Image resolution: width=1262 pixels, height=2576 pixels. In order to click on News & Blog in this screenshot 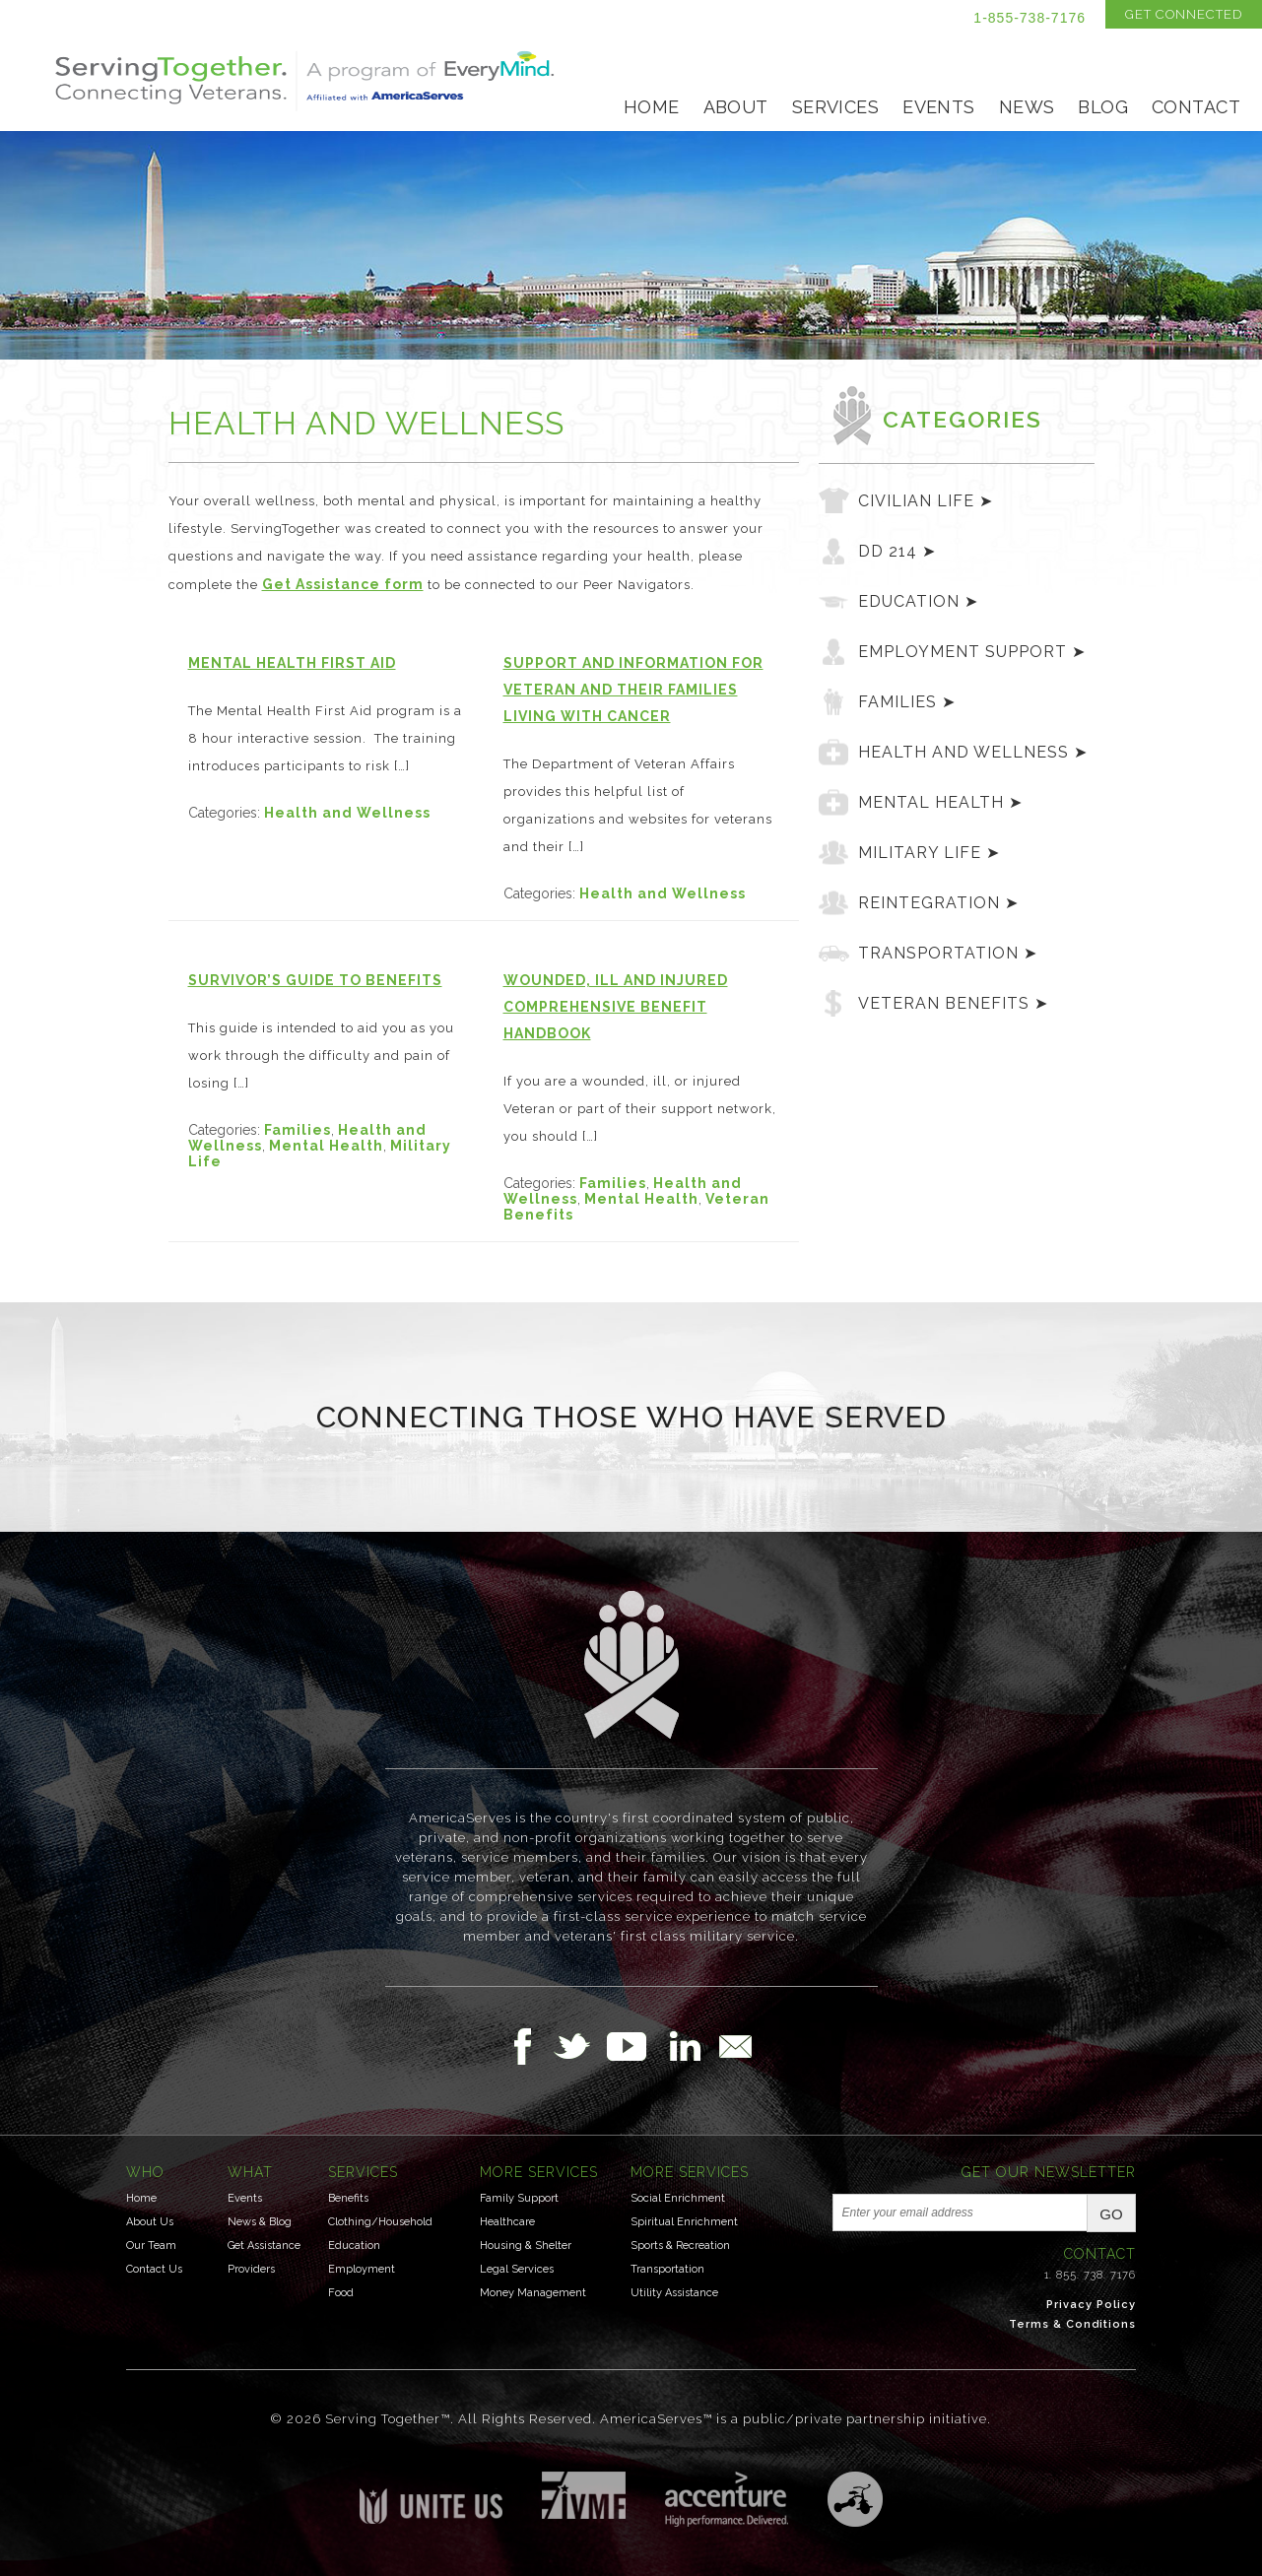, I will do `click(260, 2221)`.